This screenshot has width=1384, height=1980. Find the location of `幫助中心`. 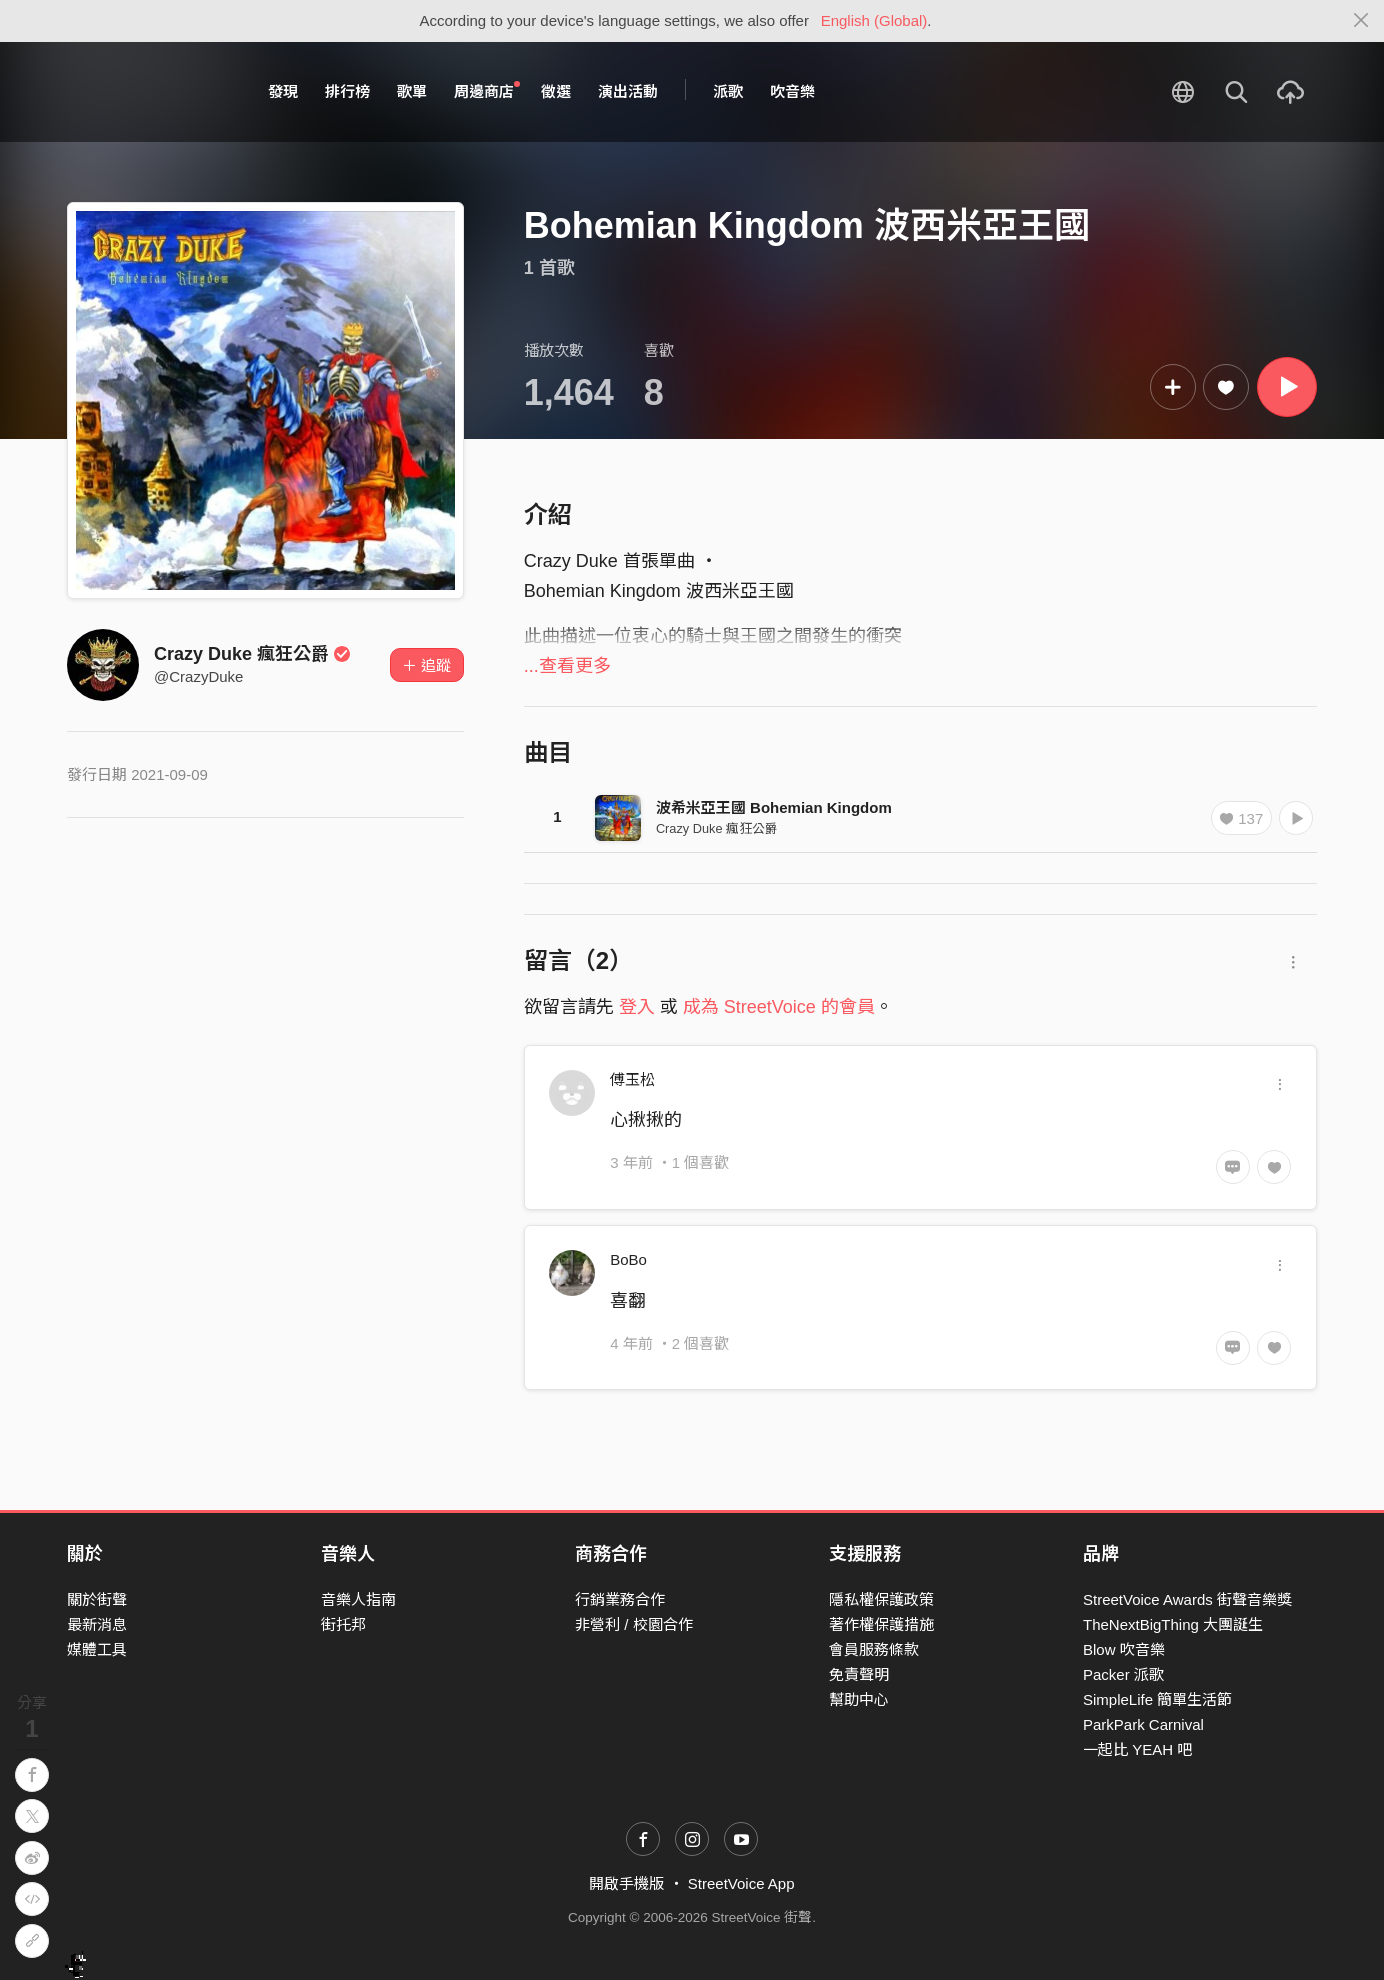

幫助中心 is located at coordinates (859, 1699).